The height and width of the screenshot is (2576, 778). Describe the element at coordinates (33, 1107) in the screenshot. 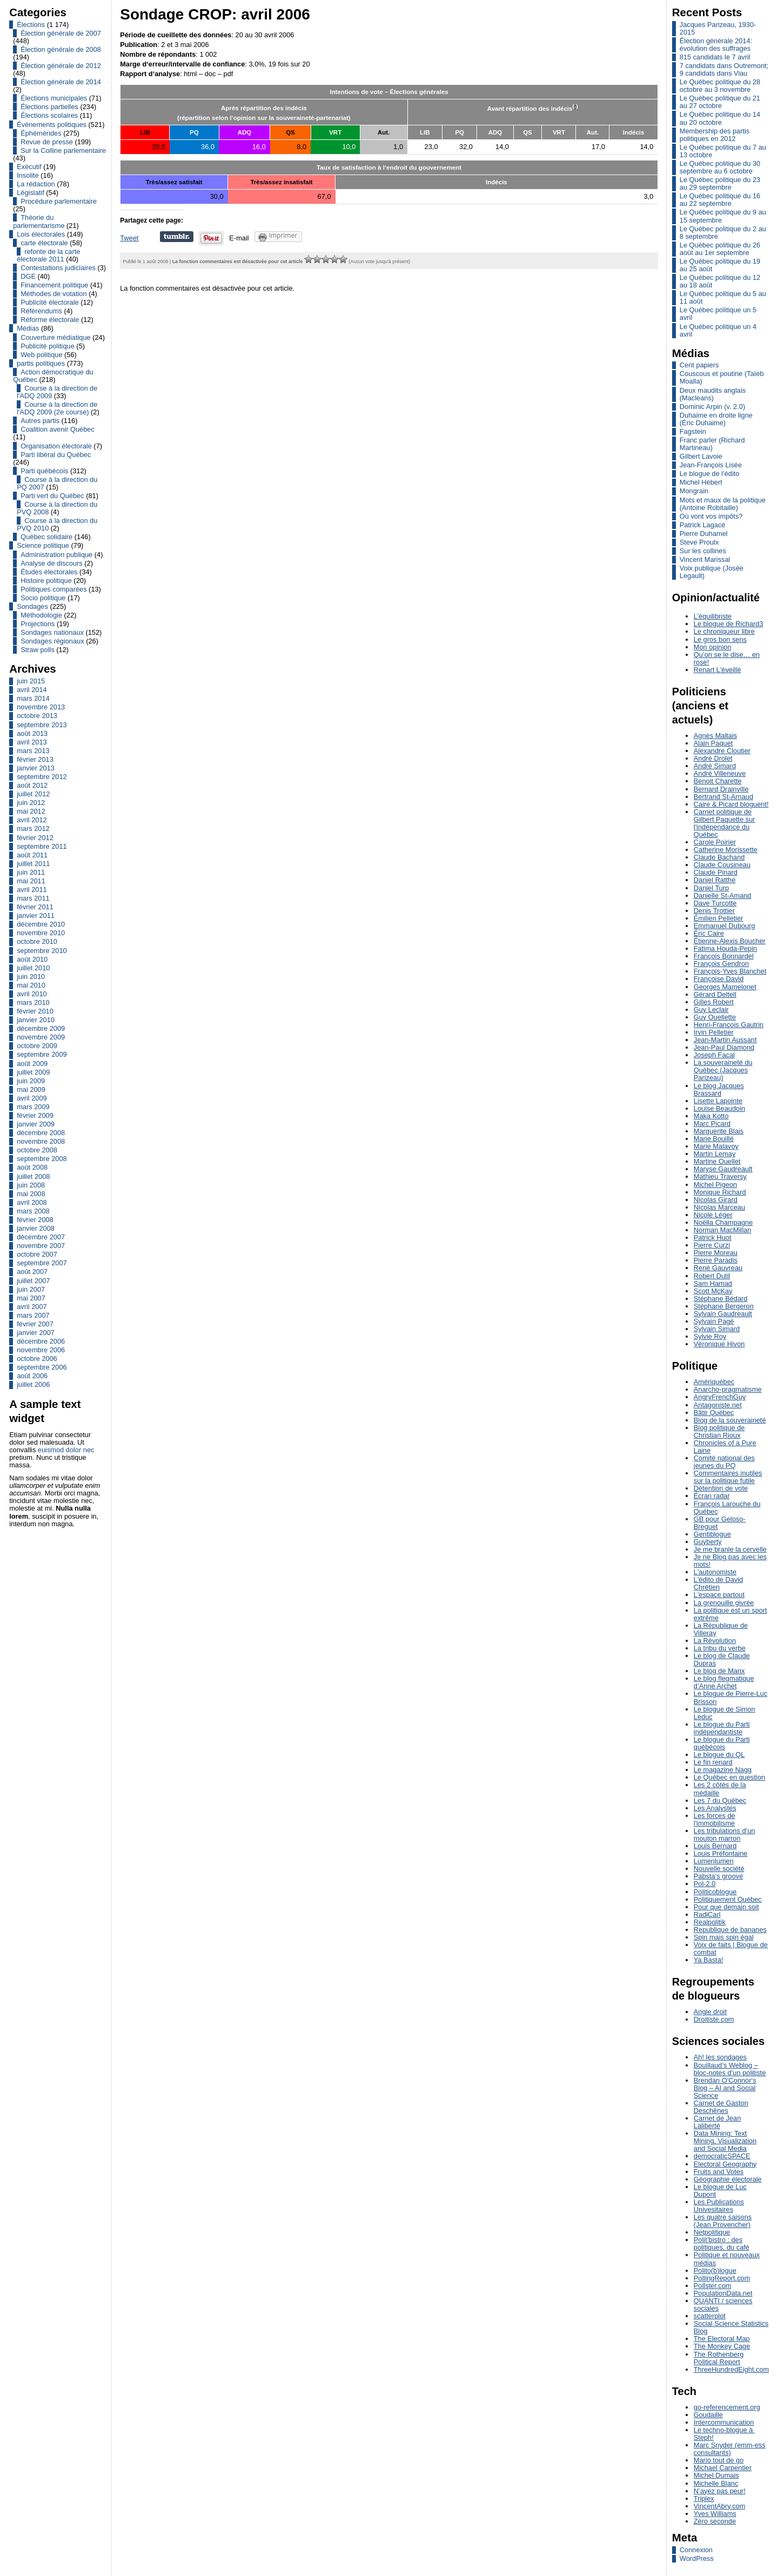

I see `mars 2009` at that location.